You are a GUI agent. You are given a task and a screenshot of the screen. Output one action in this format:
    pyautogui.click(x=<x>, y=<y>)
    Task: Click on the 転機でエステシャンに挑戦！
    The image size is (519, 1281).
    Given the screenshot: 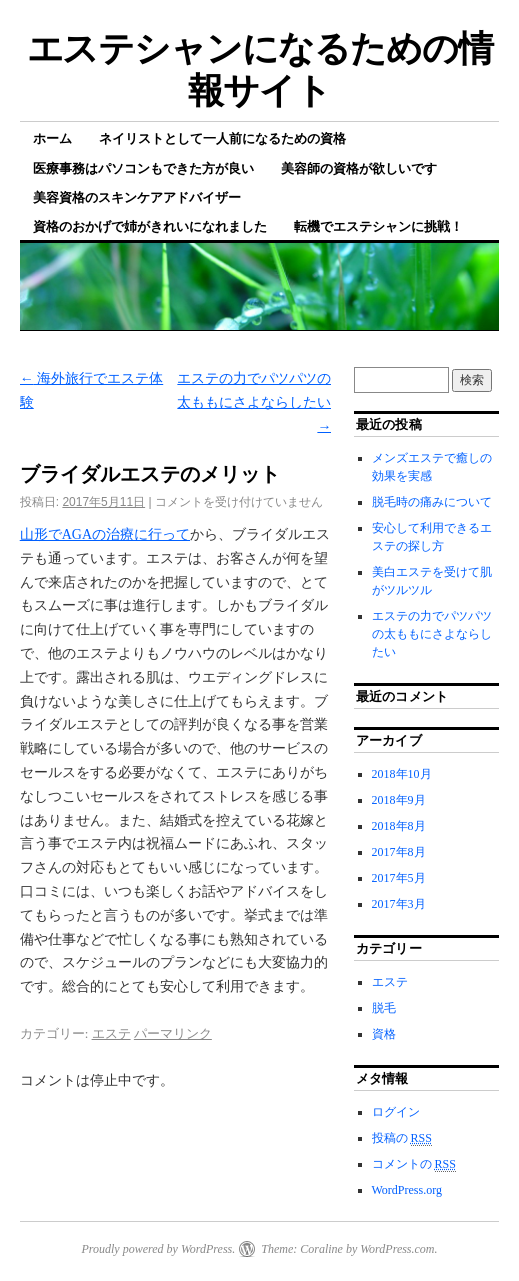 What is the action you would take?
    pyautogui.click(x=378, y=226)
    